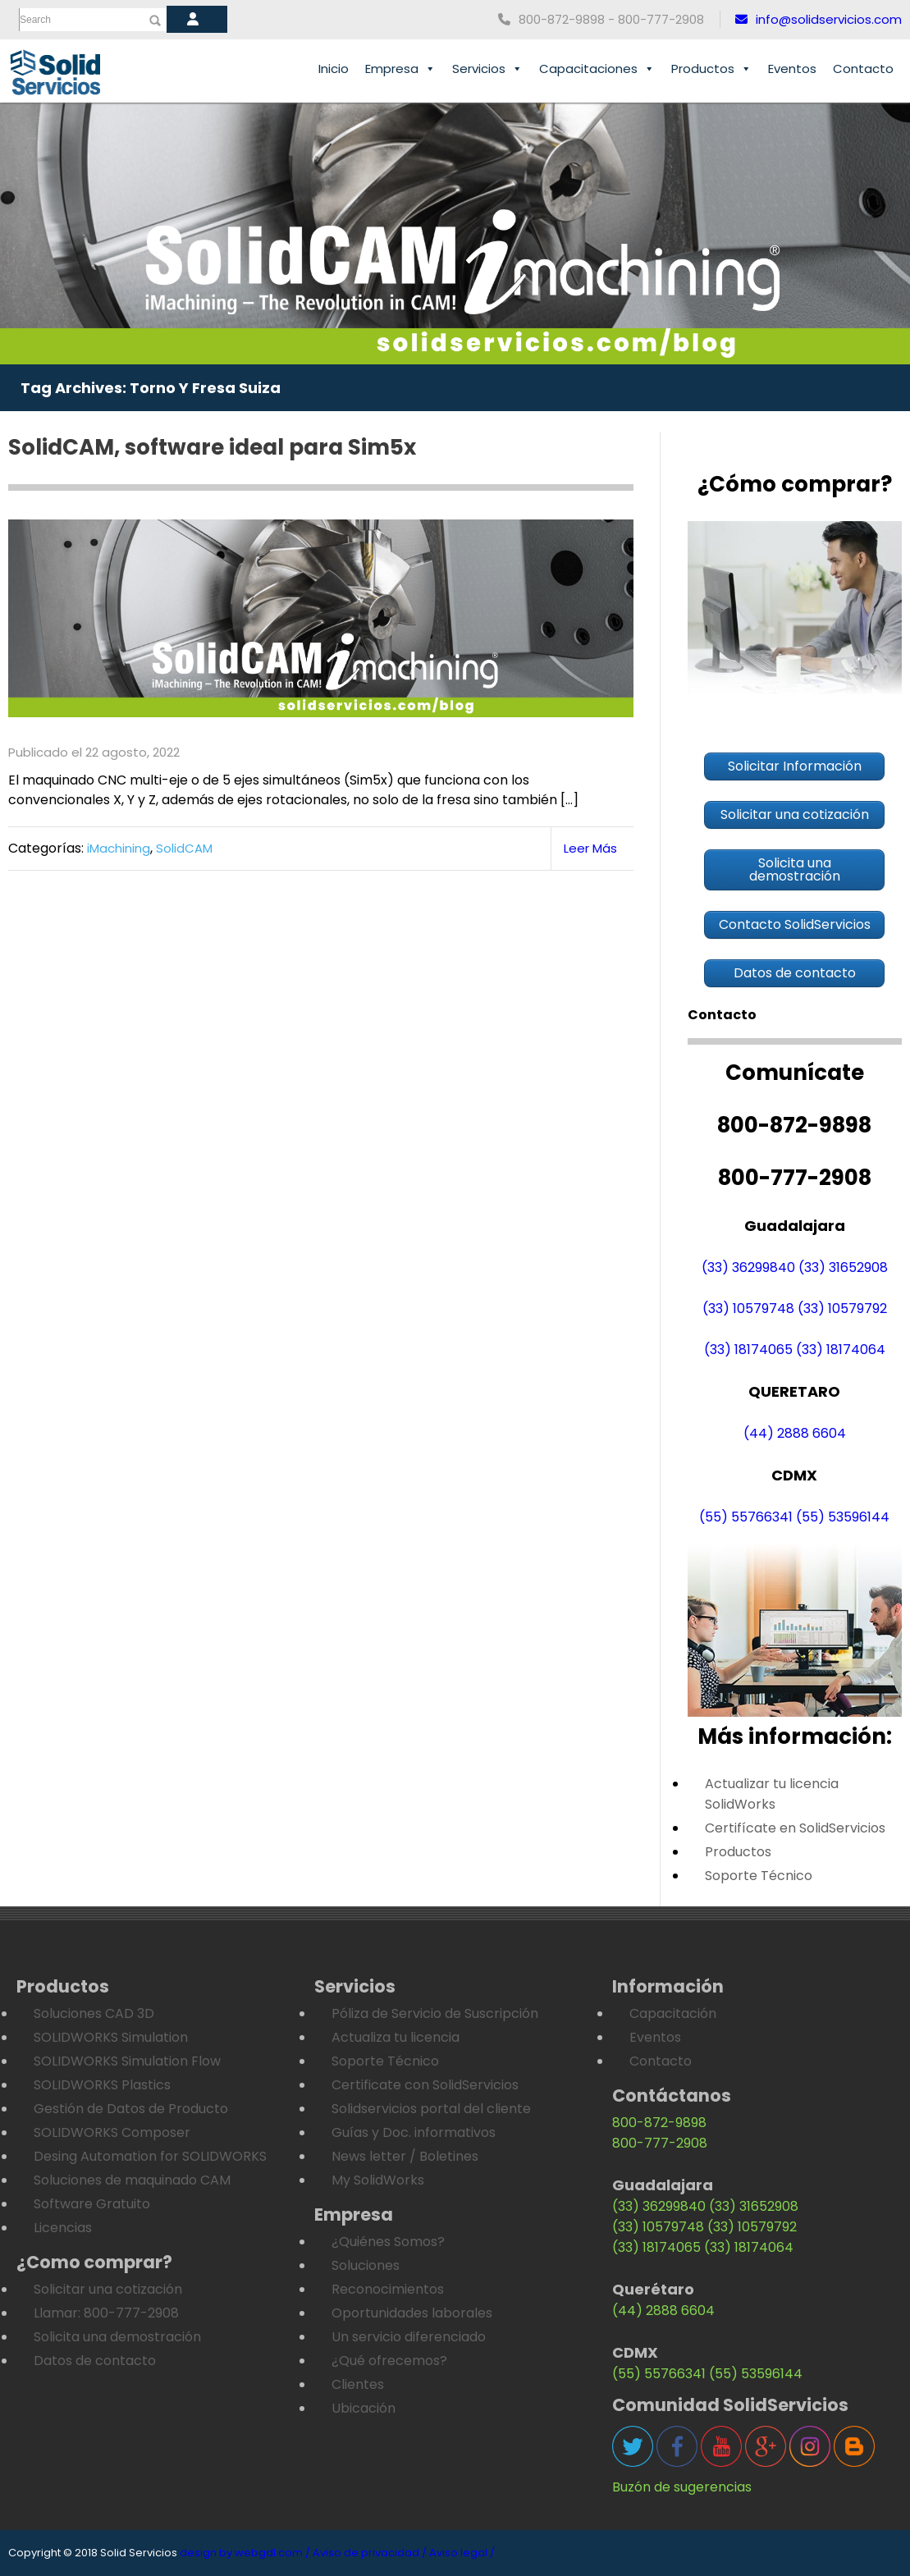 The height and width of the screenshot is (2576, 910). I want to click on (55) 55766341, so click(746, 1517).